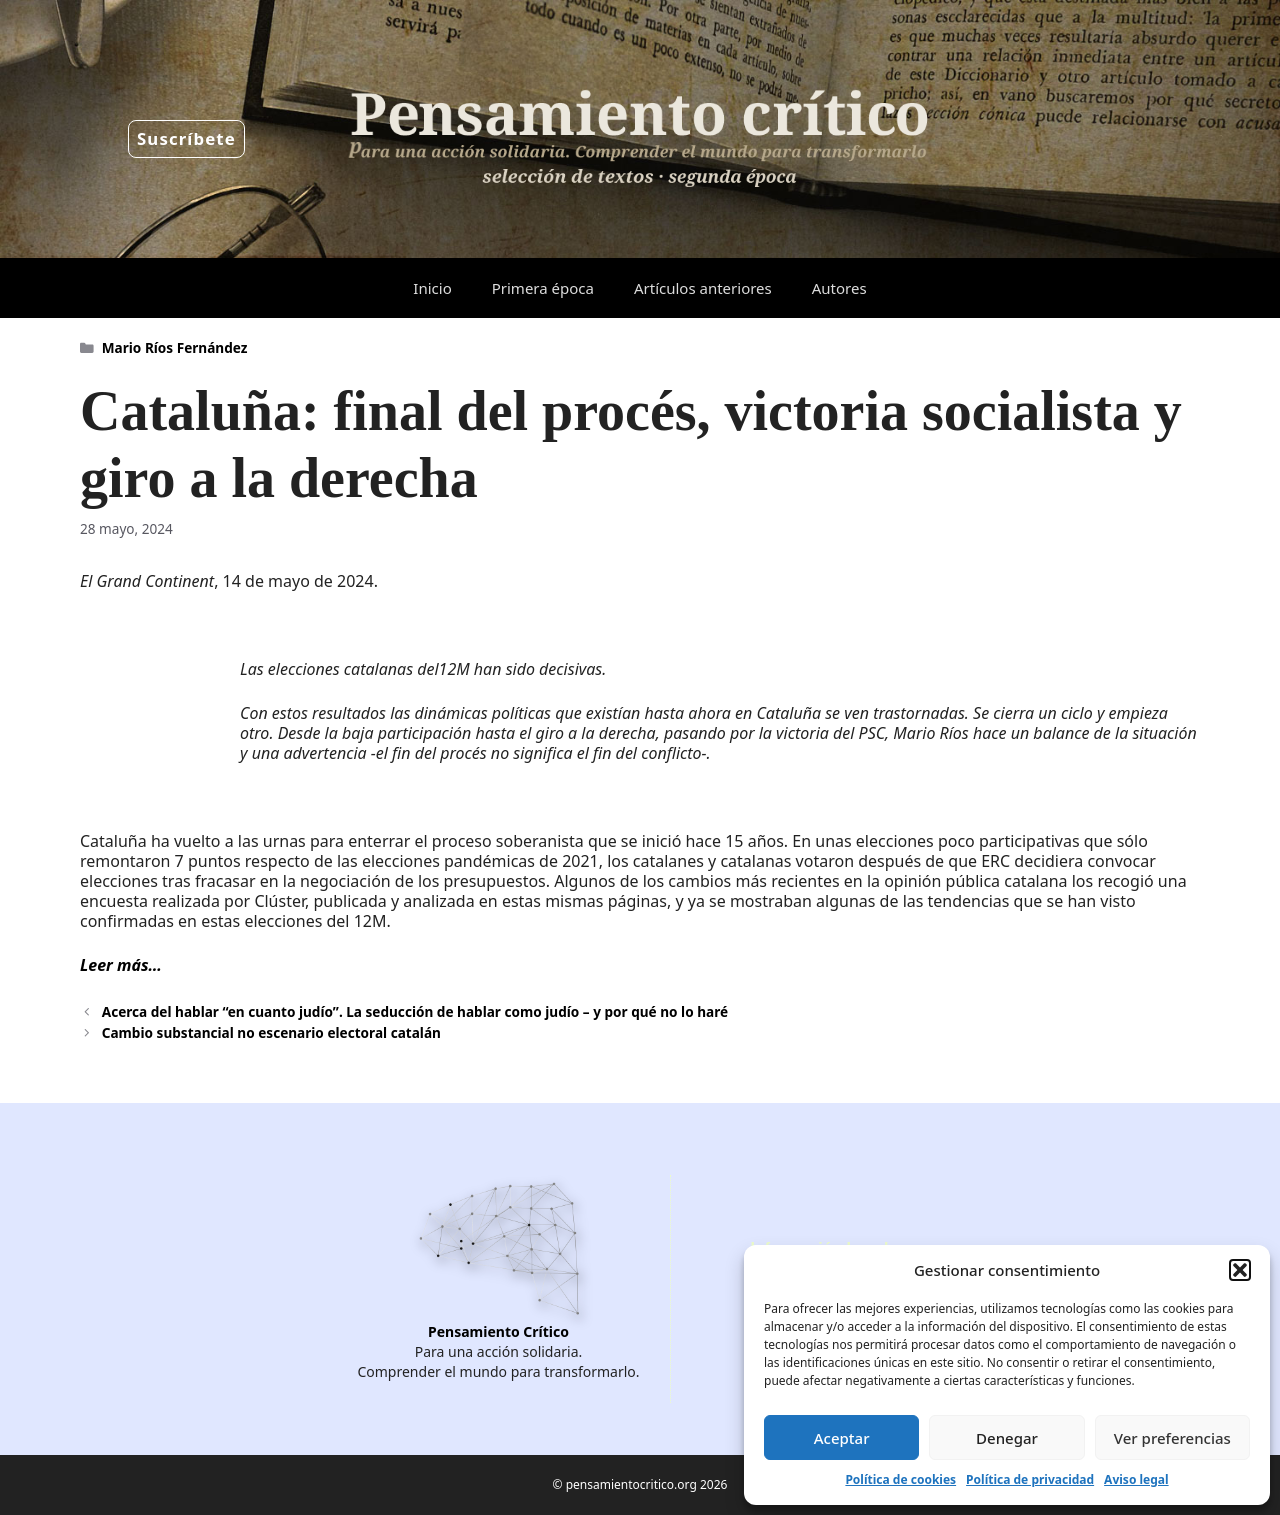 This screenshot has width=1280, height=1515. What do you see at coordinates (703, 288) in the screenshot?
I see `Artículos anteriores` at bounding box center [703, 288].